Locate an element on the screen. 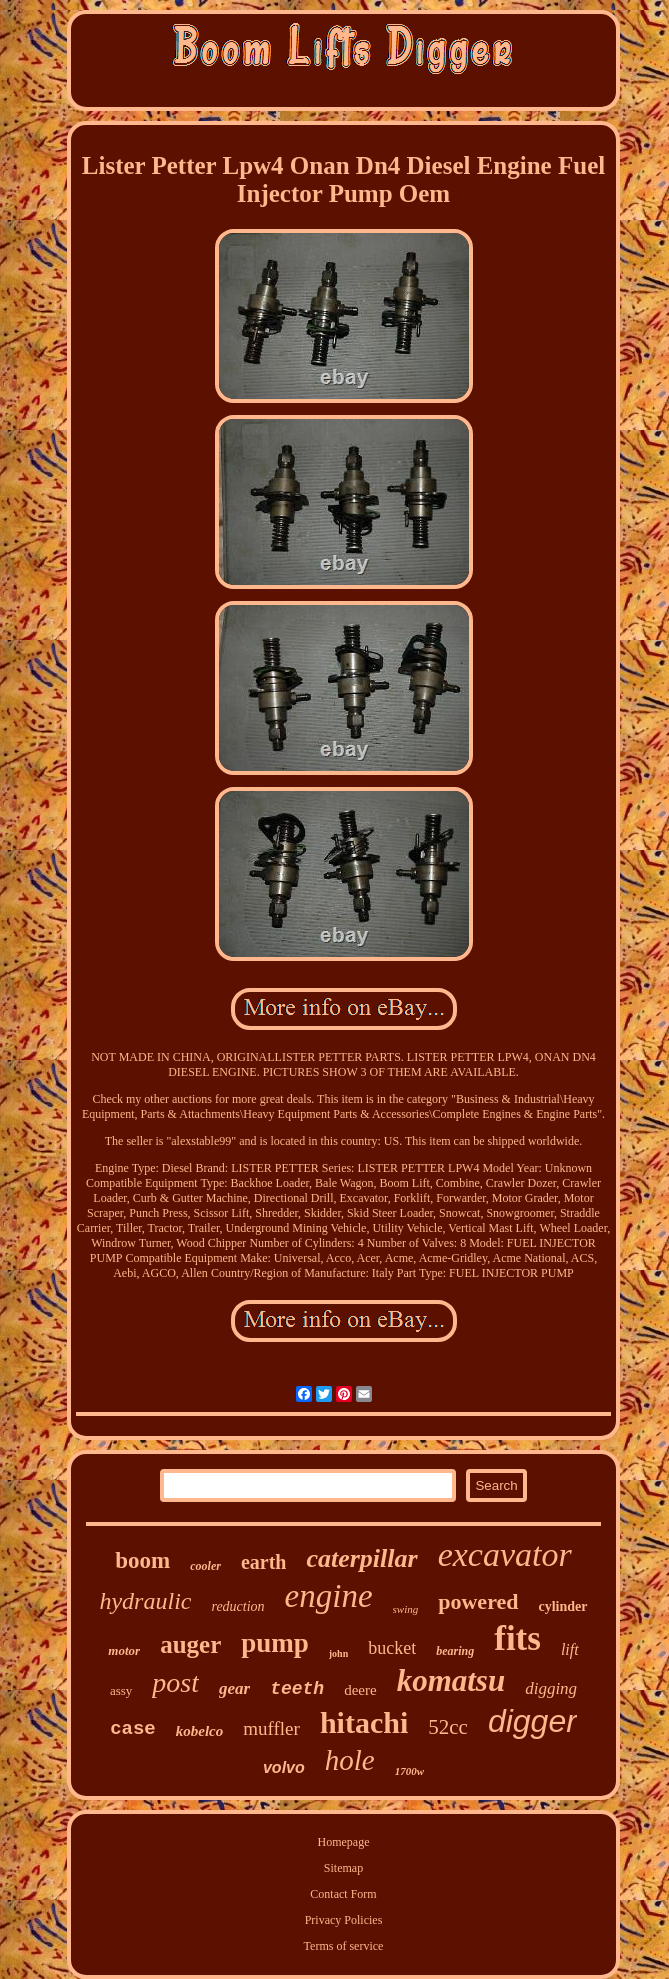  Privacy Policies is located at coordinates (344, 1920).